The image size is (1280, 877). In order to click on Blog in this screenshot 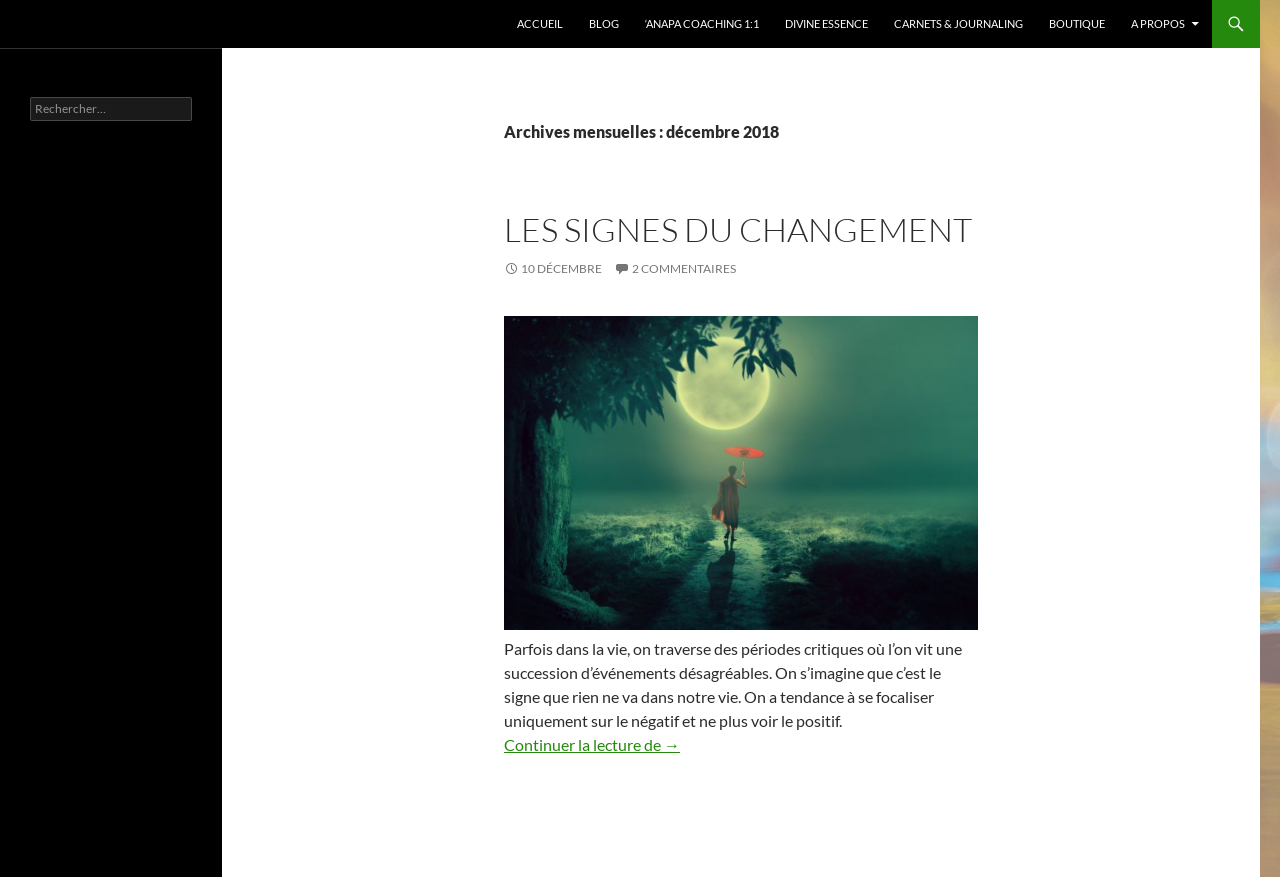, I will do `click(604, 23)`.